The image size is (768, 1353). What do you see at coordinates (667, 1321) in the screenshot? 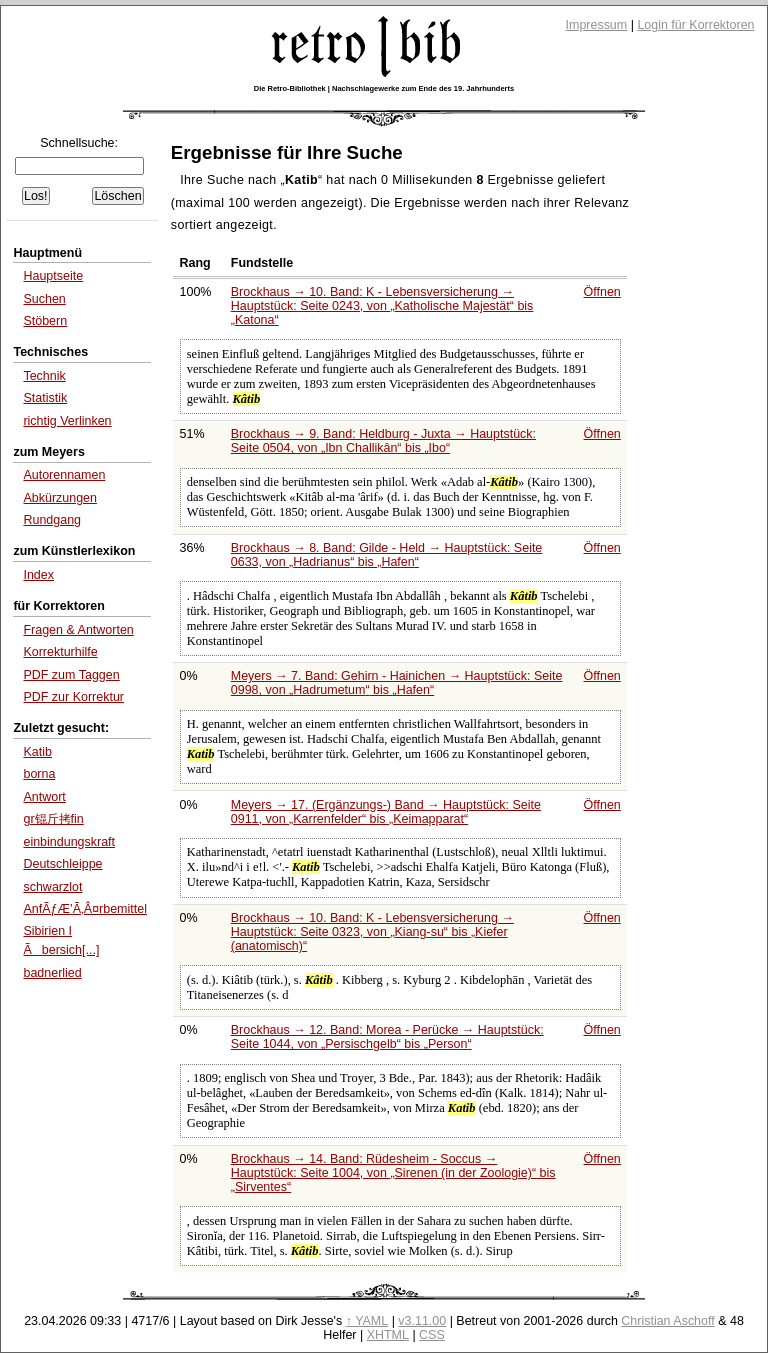
I see `Christian Aschoff` at bounding box center [667, 1321].